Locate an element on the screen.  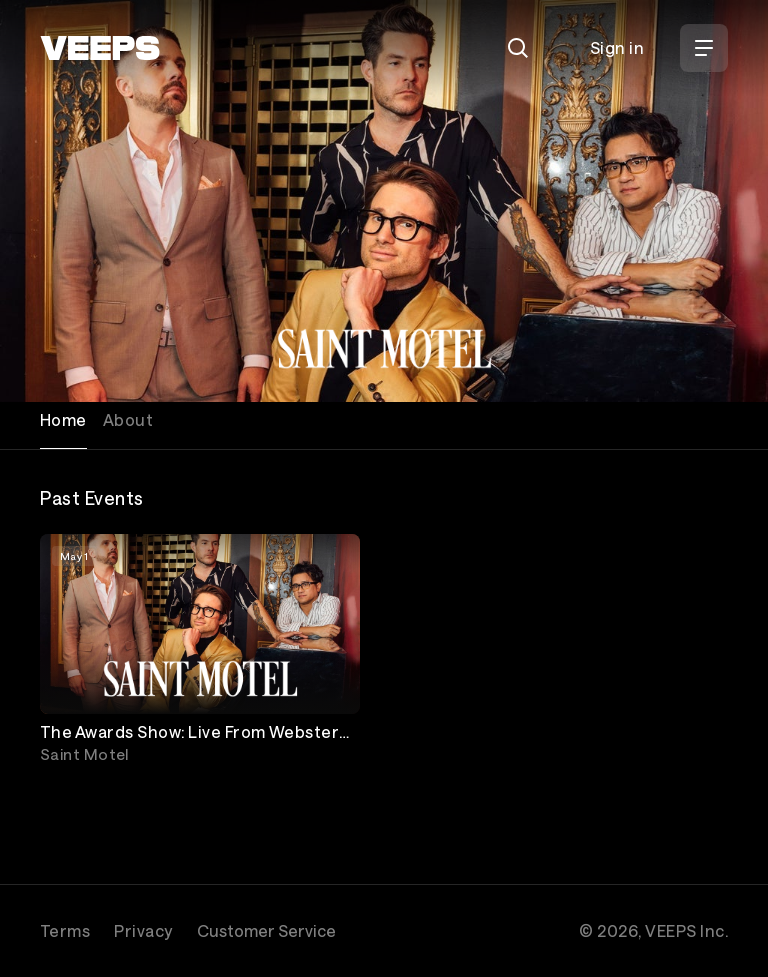
Privacy is located at coordinates (143, 930).